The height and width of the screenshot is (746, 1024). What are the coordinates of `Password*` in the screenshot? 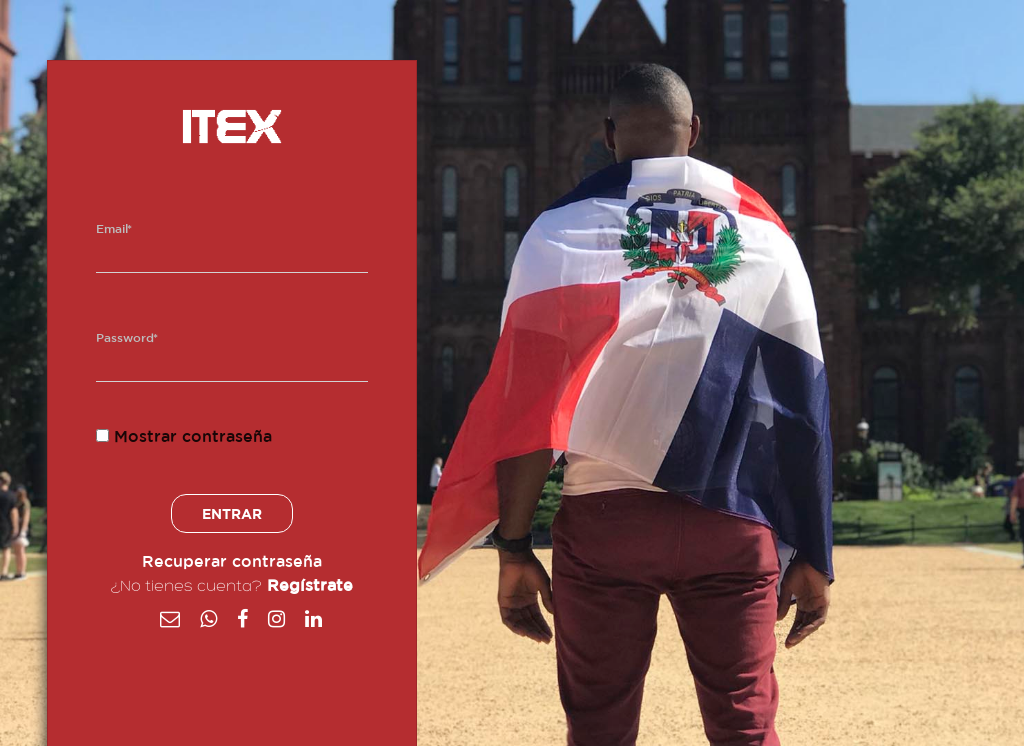 It's located at (127, 338).